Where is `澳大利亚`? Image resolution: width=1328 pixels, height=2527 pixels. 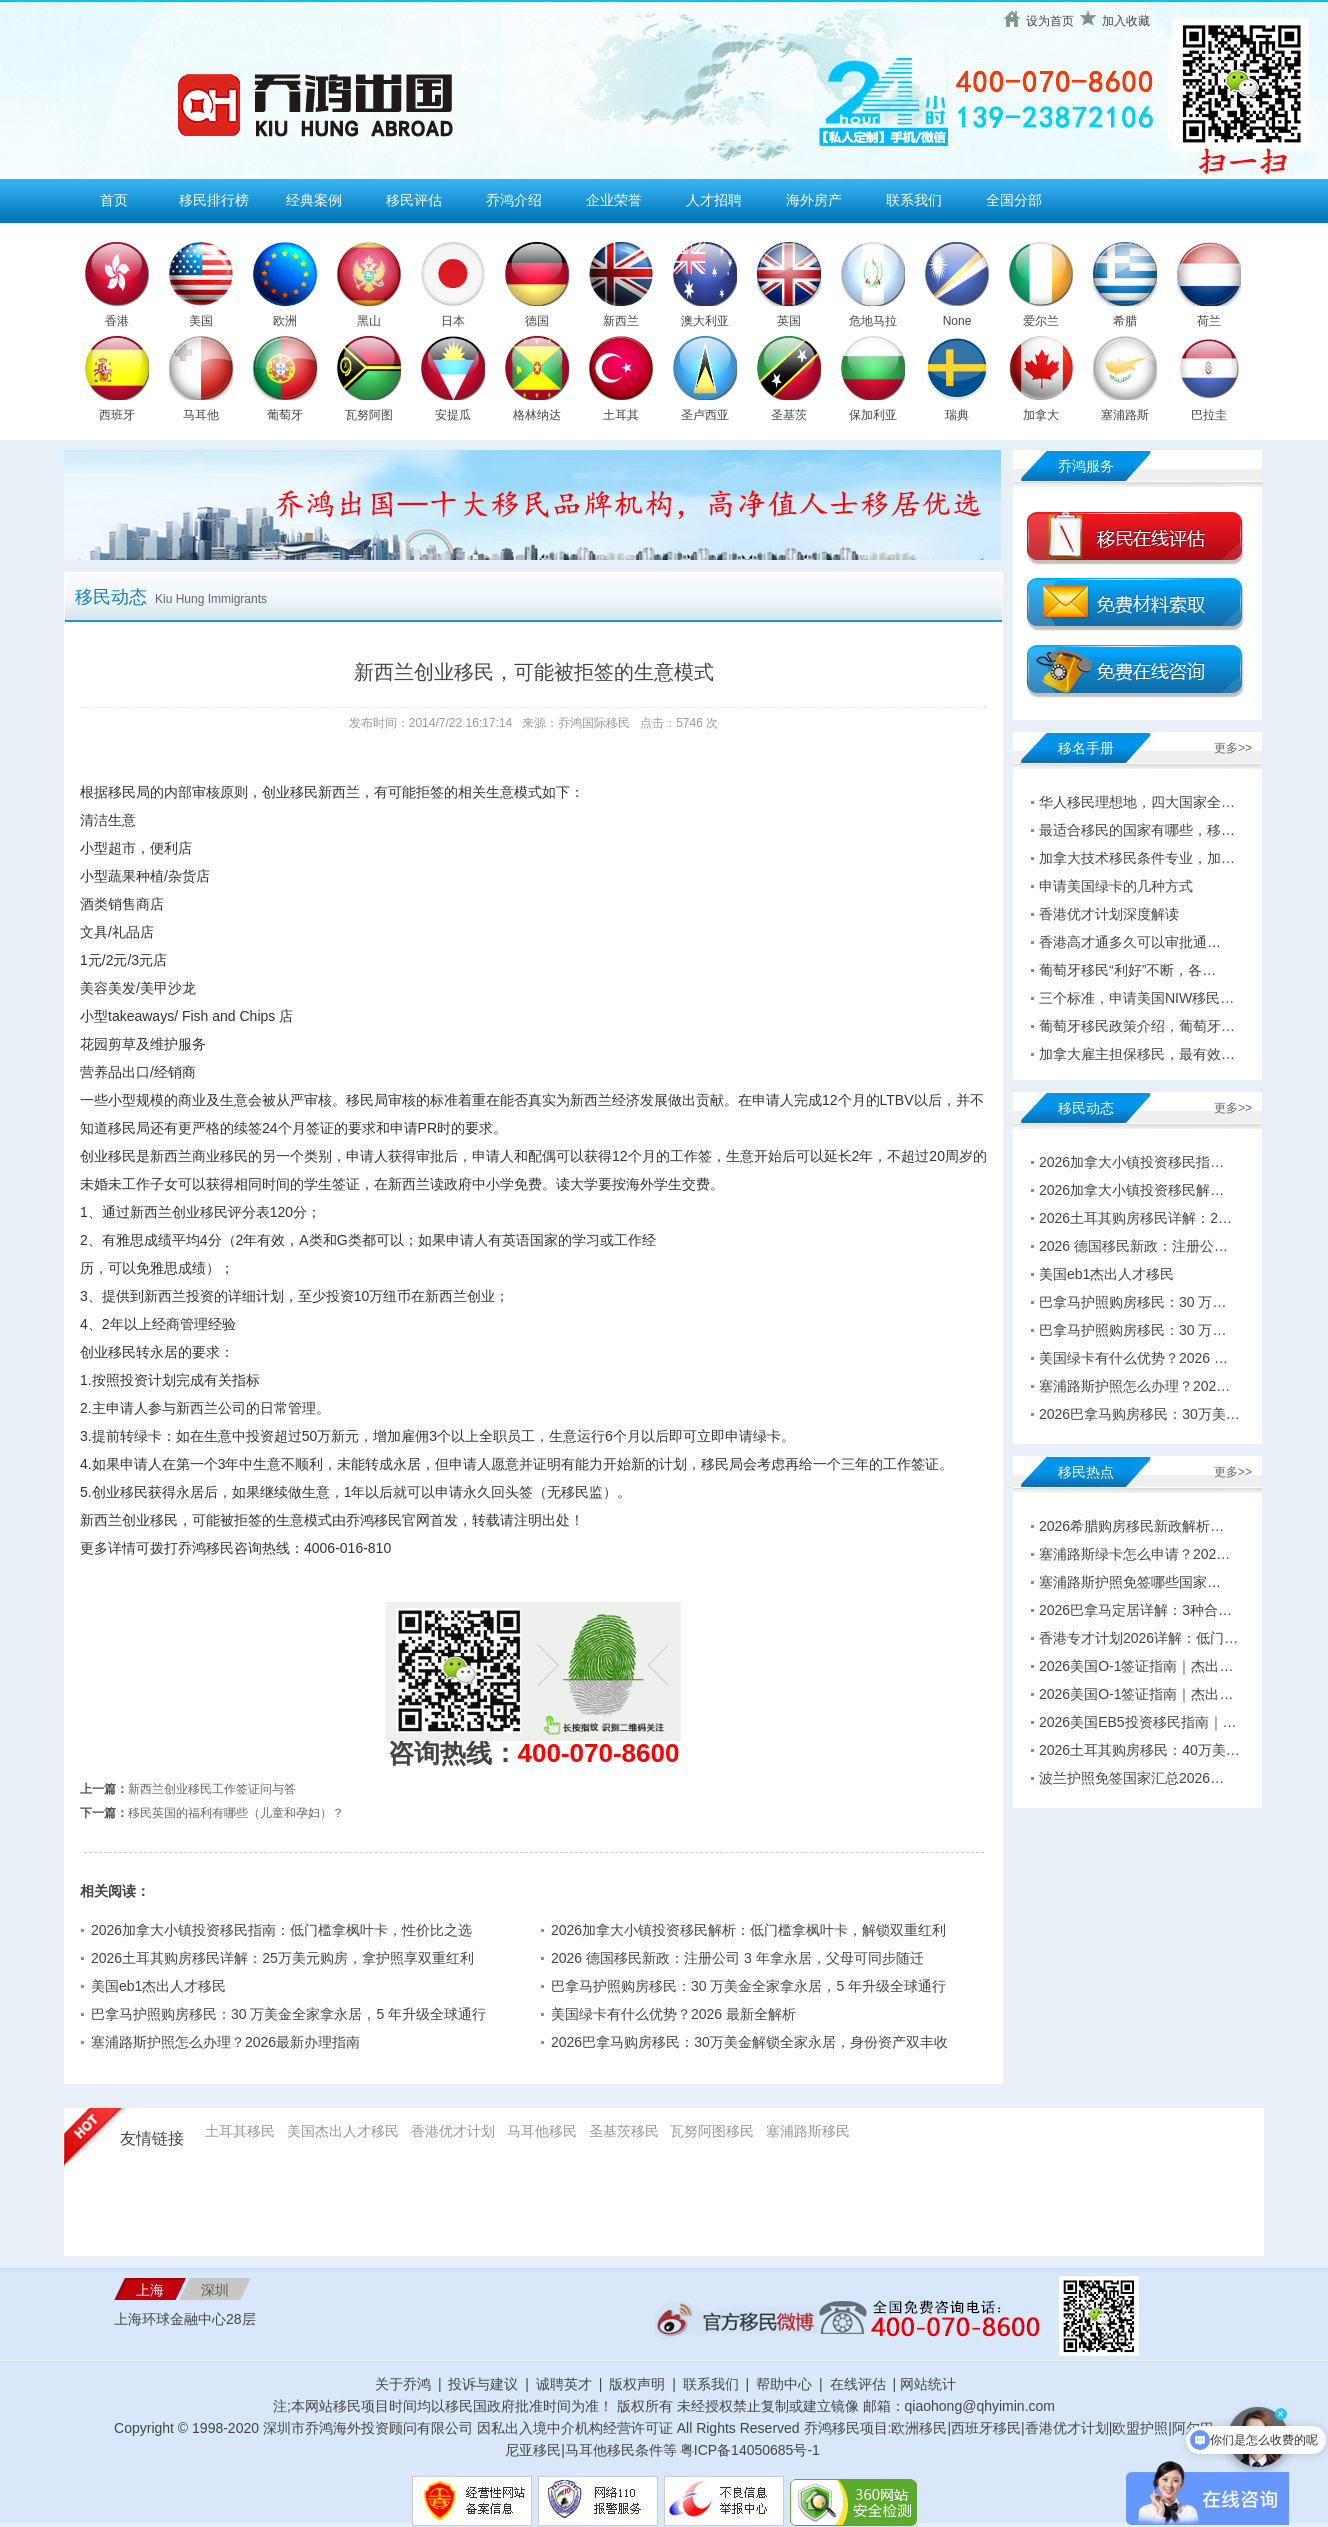
澳大利亚 is located at coordinates (705, 321).